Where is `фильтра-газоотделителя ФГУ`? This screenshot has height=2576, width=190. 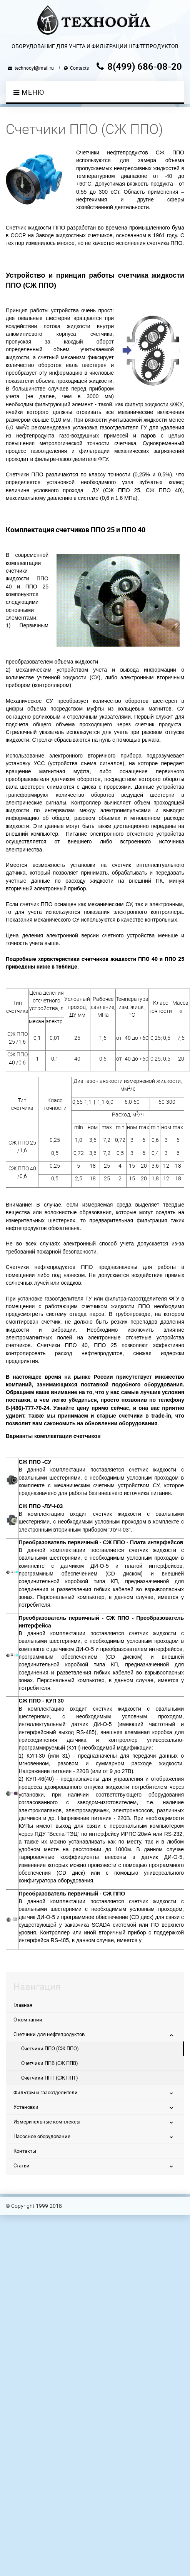 фильтра-газоотделителя ФГУ is located at coordinates (142, 1299).